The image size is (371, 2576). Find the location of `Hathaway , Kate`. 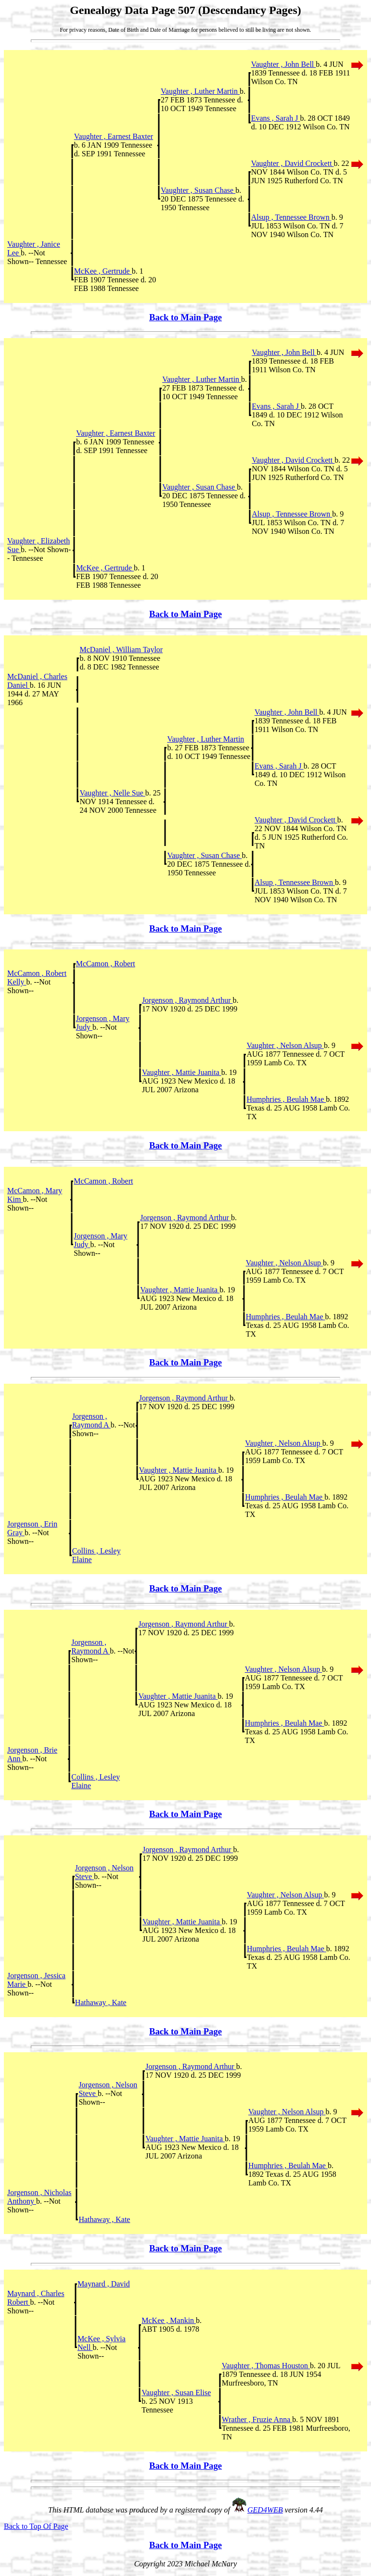

Hathaway , Kate is located at coordinates (101, 2002).